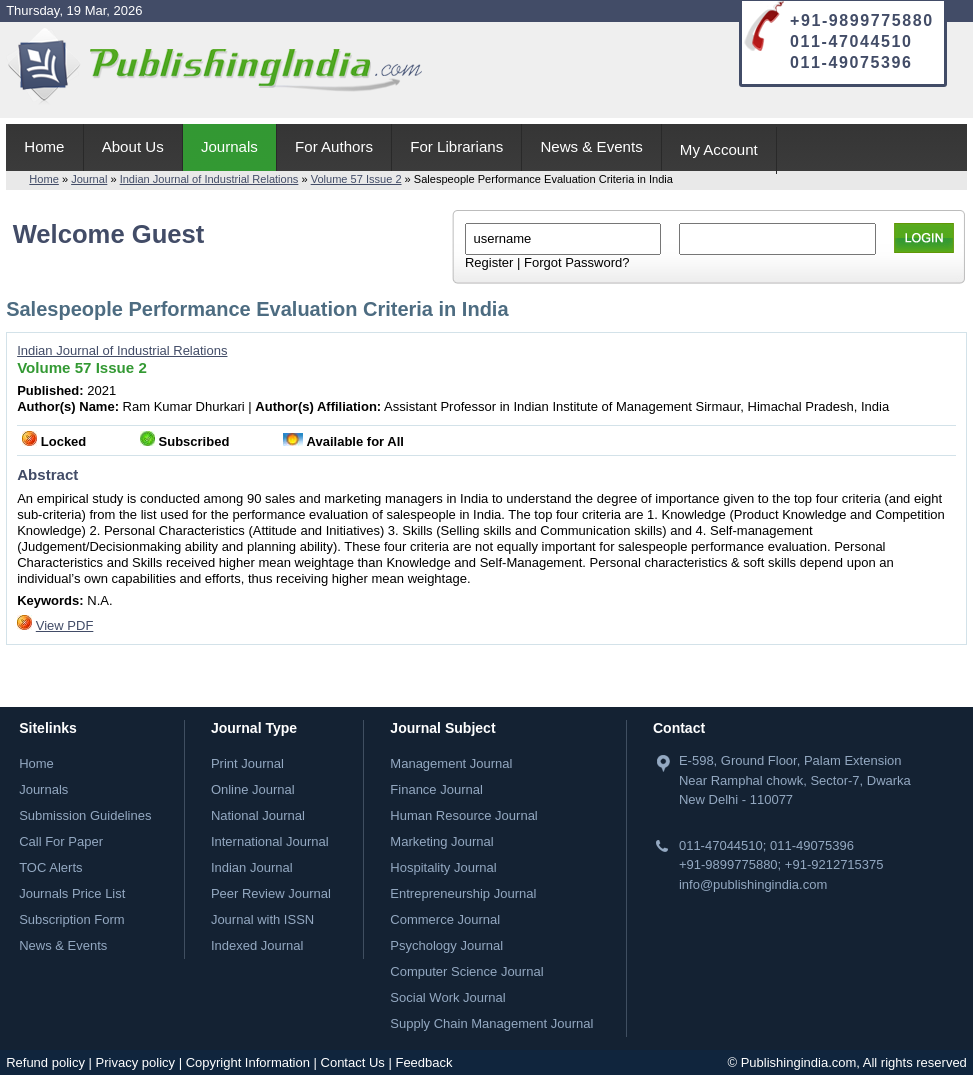 The height and width of the screenshot is (1075, 973). I want to click on International Journal, so click(270, 841).